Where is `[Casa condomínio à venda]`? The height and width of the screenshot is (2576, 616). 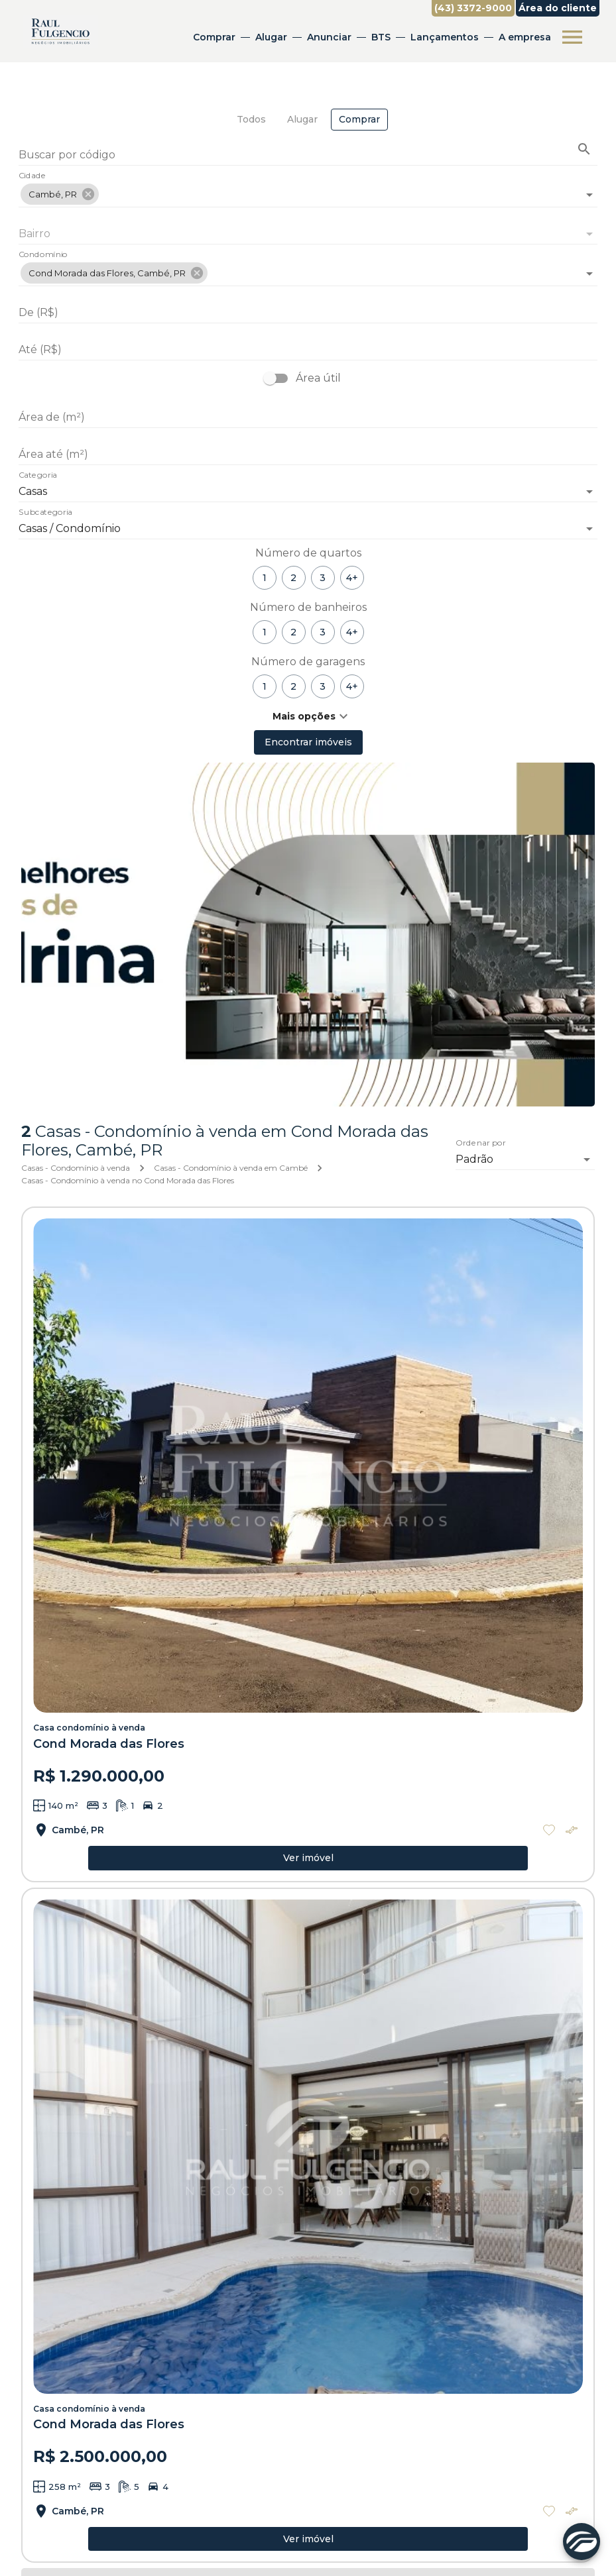 [Casa condomínio à venda] is located at coordinates (308, 1465).